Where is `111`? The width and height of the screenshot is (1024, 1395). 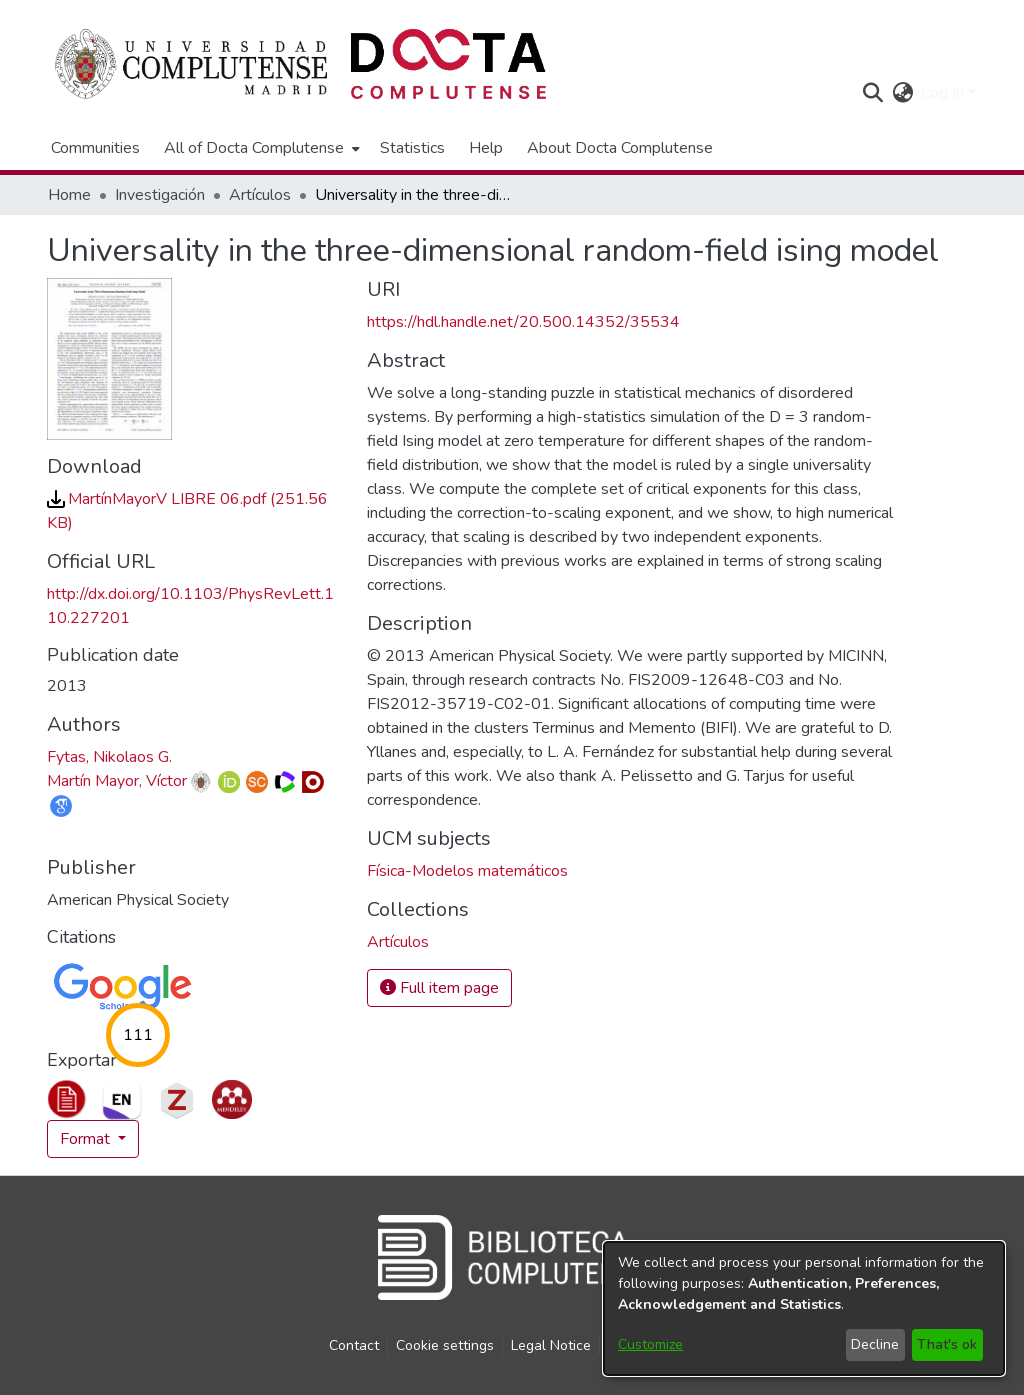 111 is located at coordinates (138, 1035).